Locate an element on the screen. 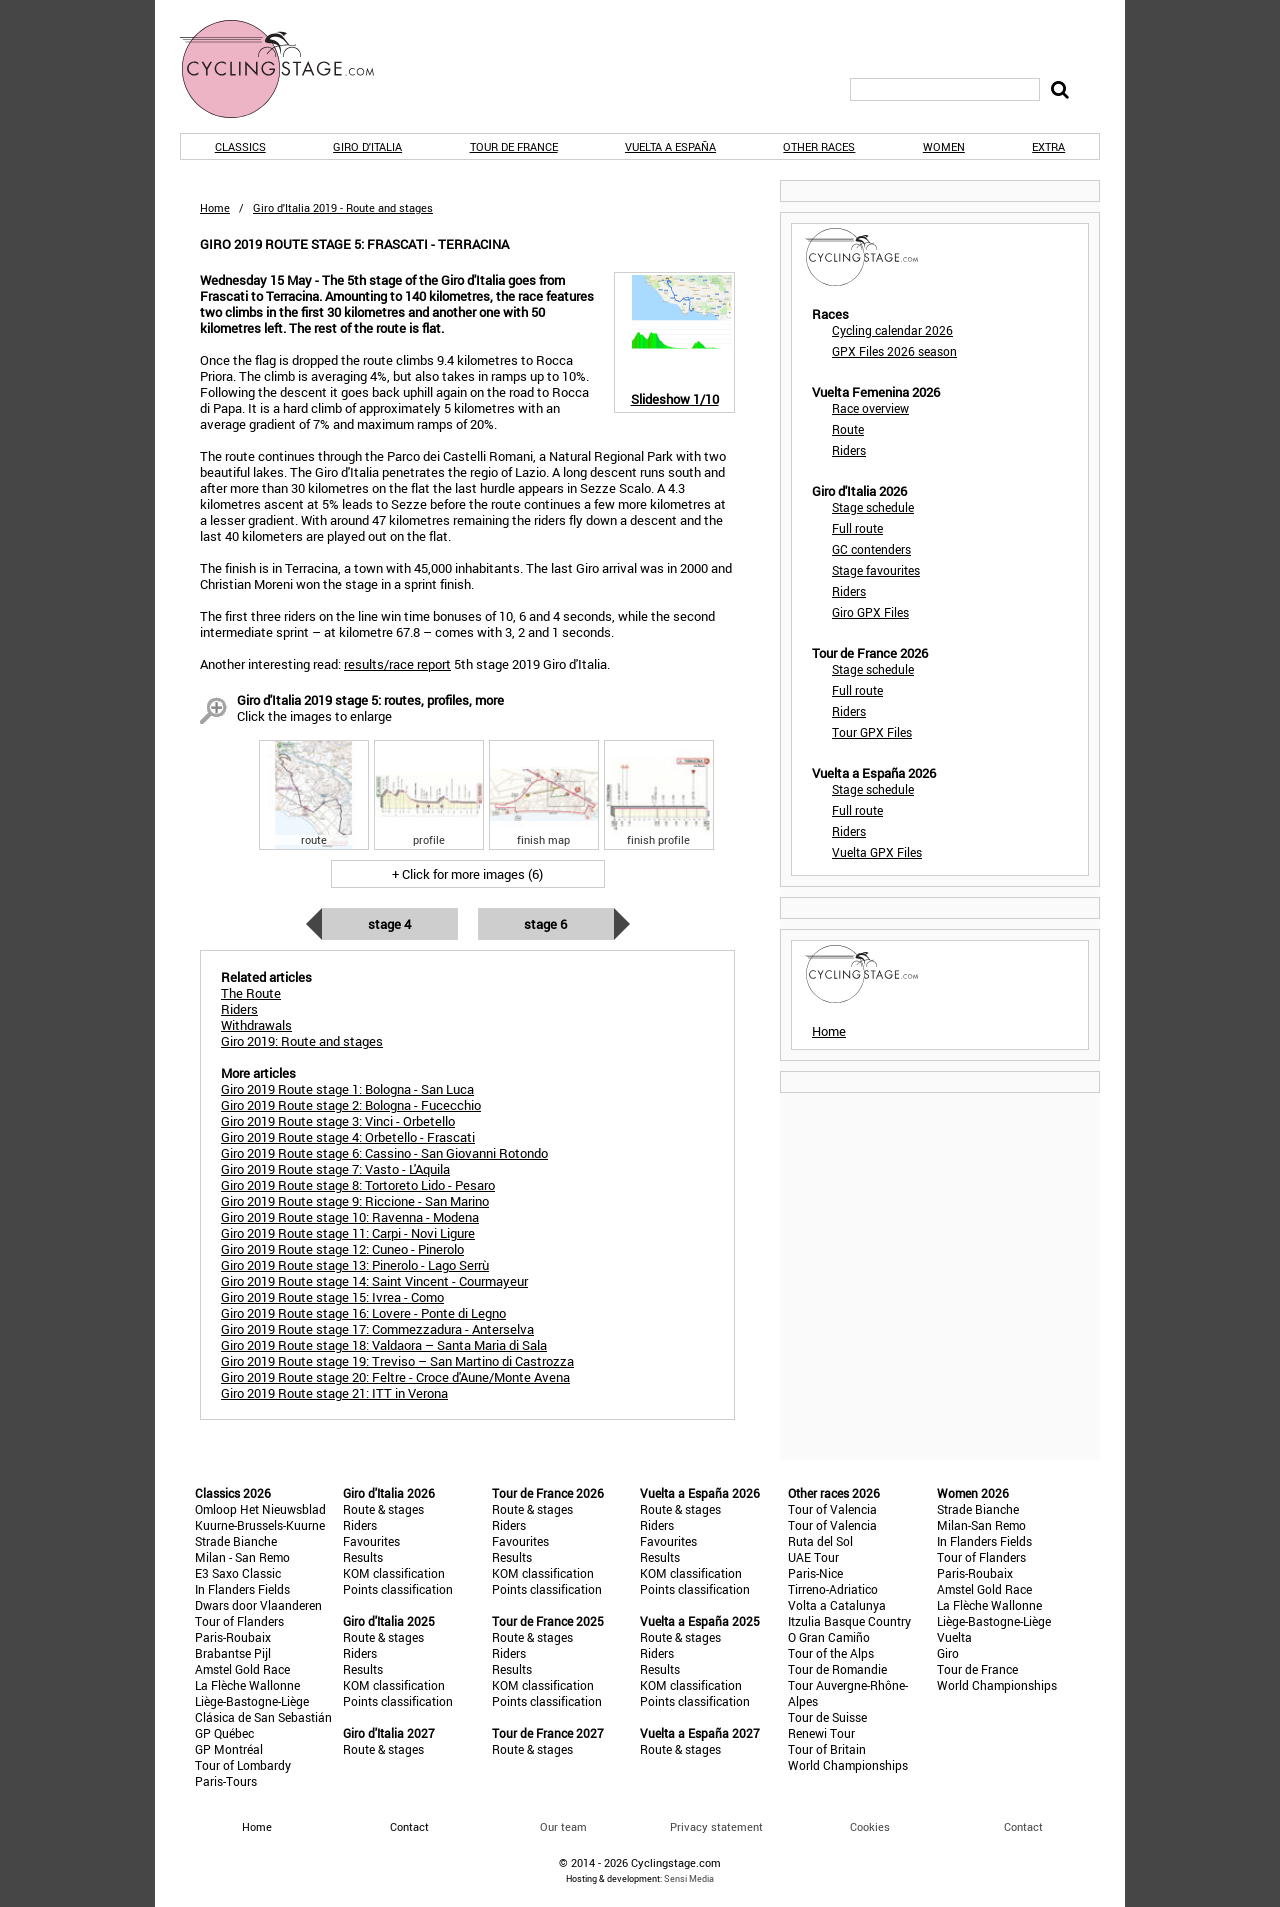 The image size is (1280, 1907). Tour of Lombardy is located at coordinates (243, 1765).